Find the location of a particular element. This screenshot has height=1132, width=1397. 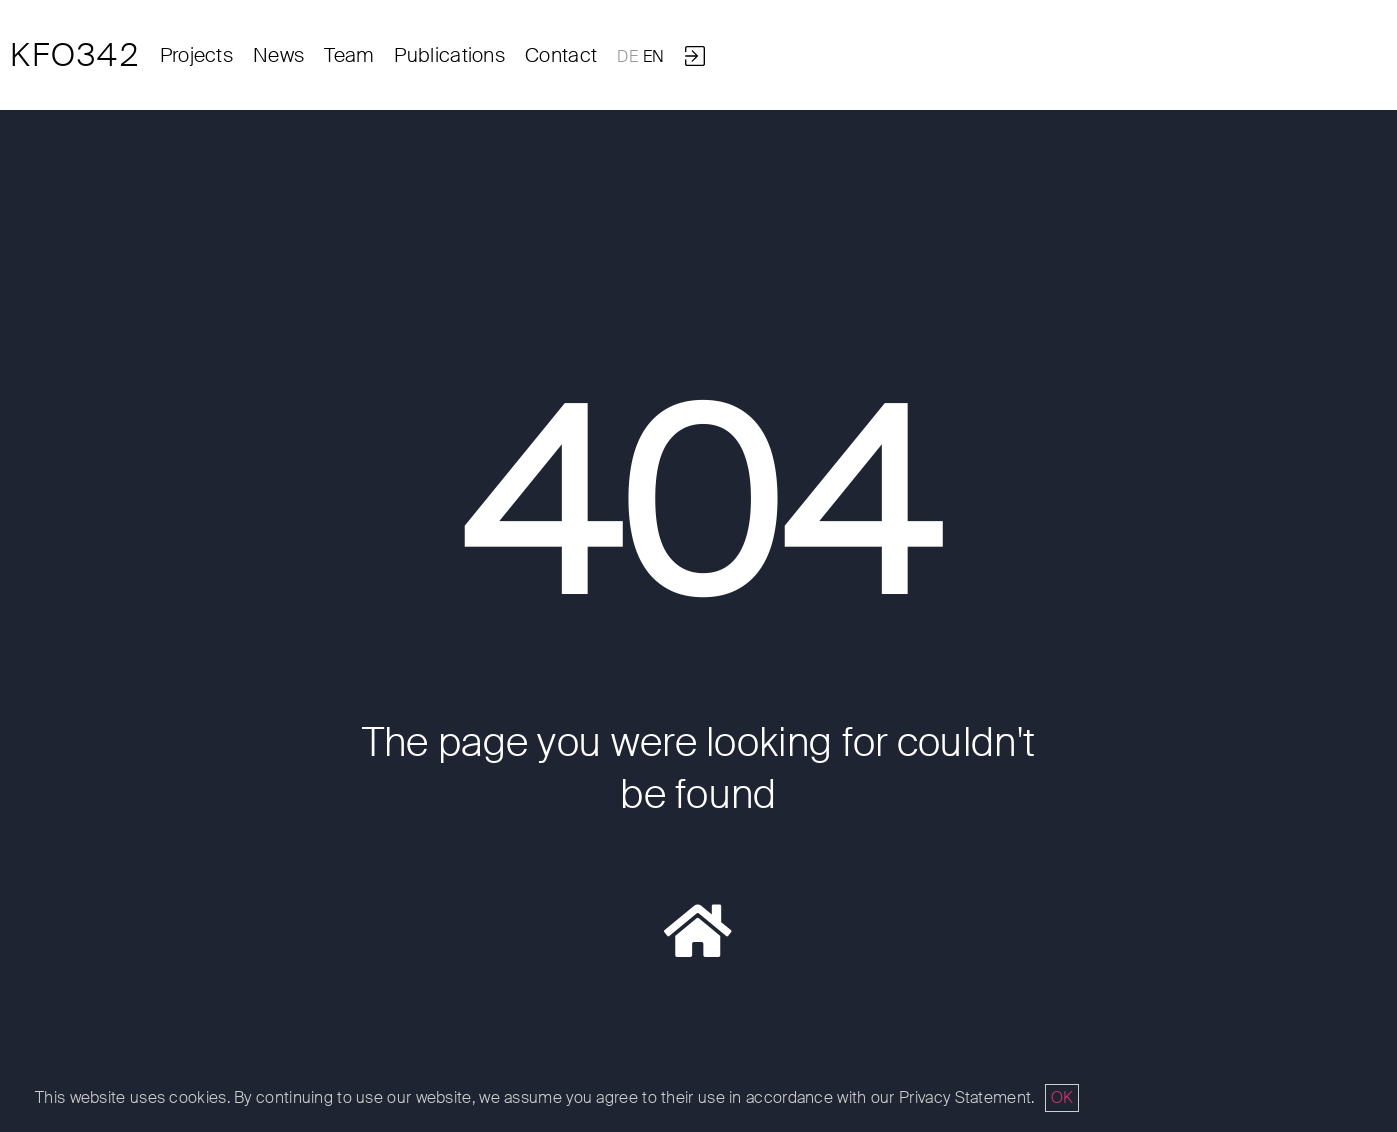

Privacy Statement is located at coordinates (965, 1097).